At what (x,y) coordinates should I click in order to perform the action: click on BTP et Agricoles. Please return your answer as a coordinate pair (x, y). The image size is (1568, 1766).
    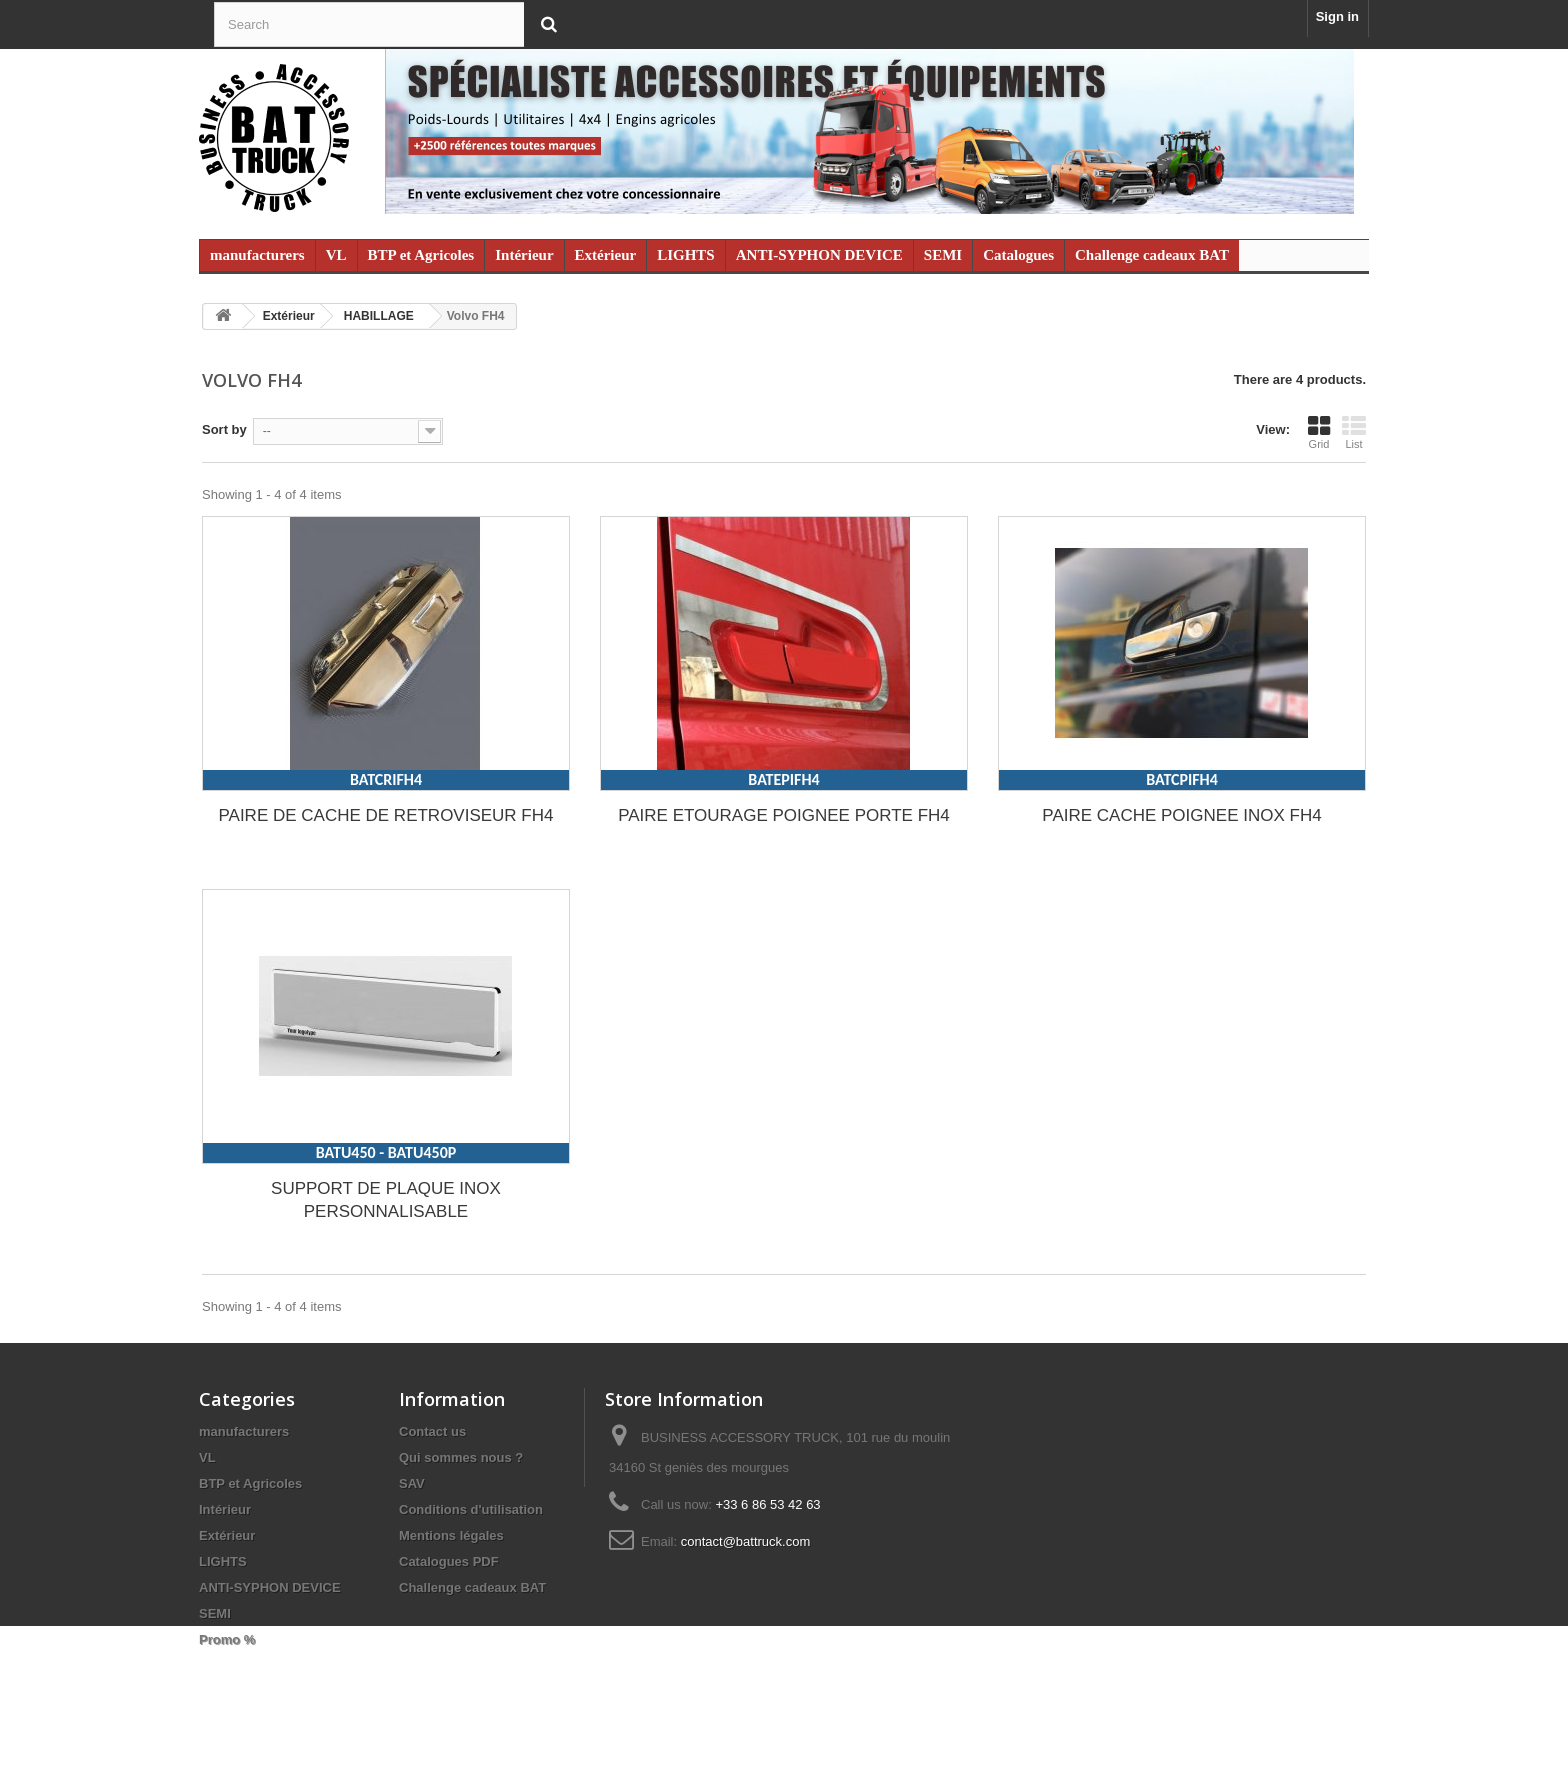
    Looking at the image, I should click on (421, 255).